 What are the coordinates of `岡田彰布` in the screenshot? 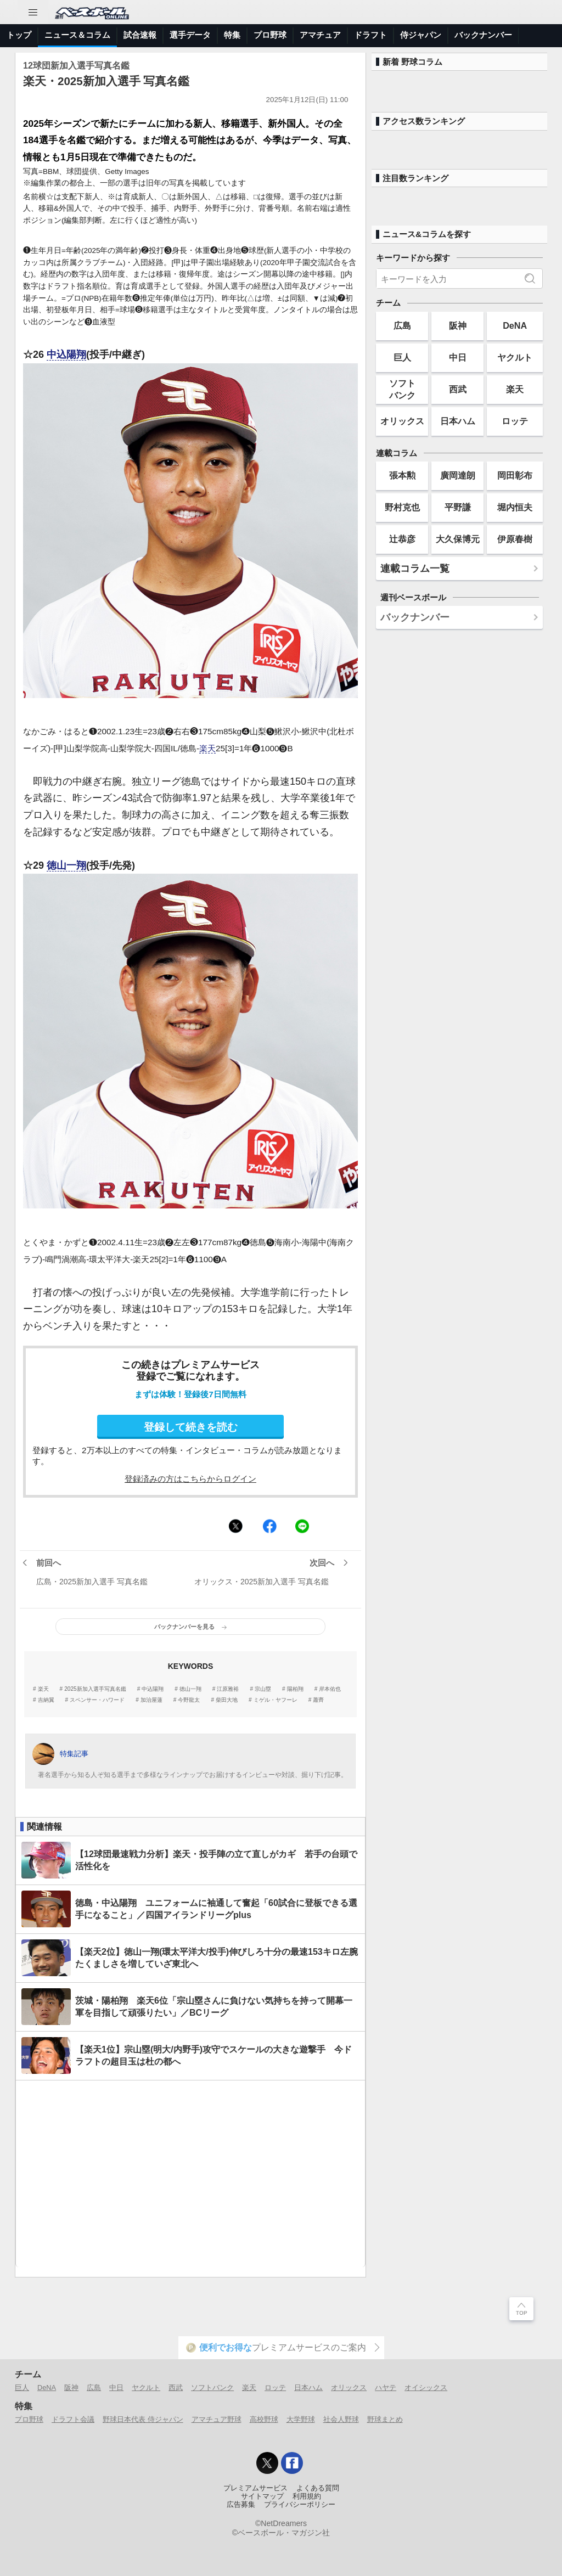 It's located at (514, 475).